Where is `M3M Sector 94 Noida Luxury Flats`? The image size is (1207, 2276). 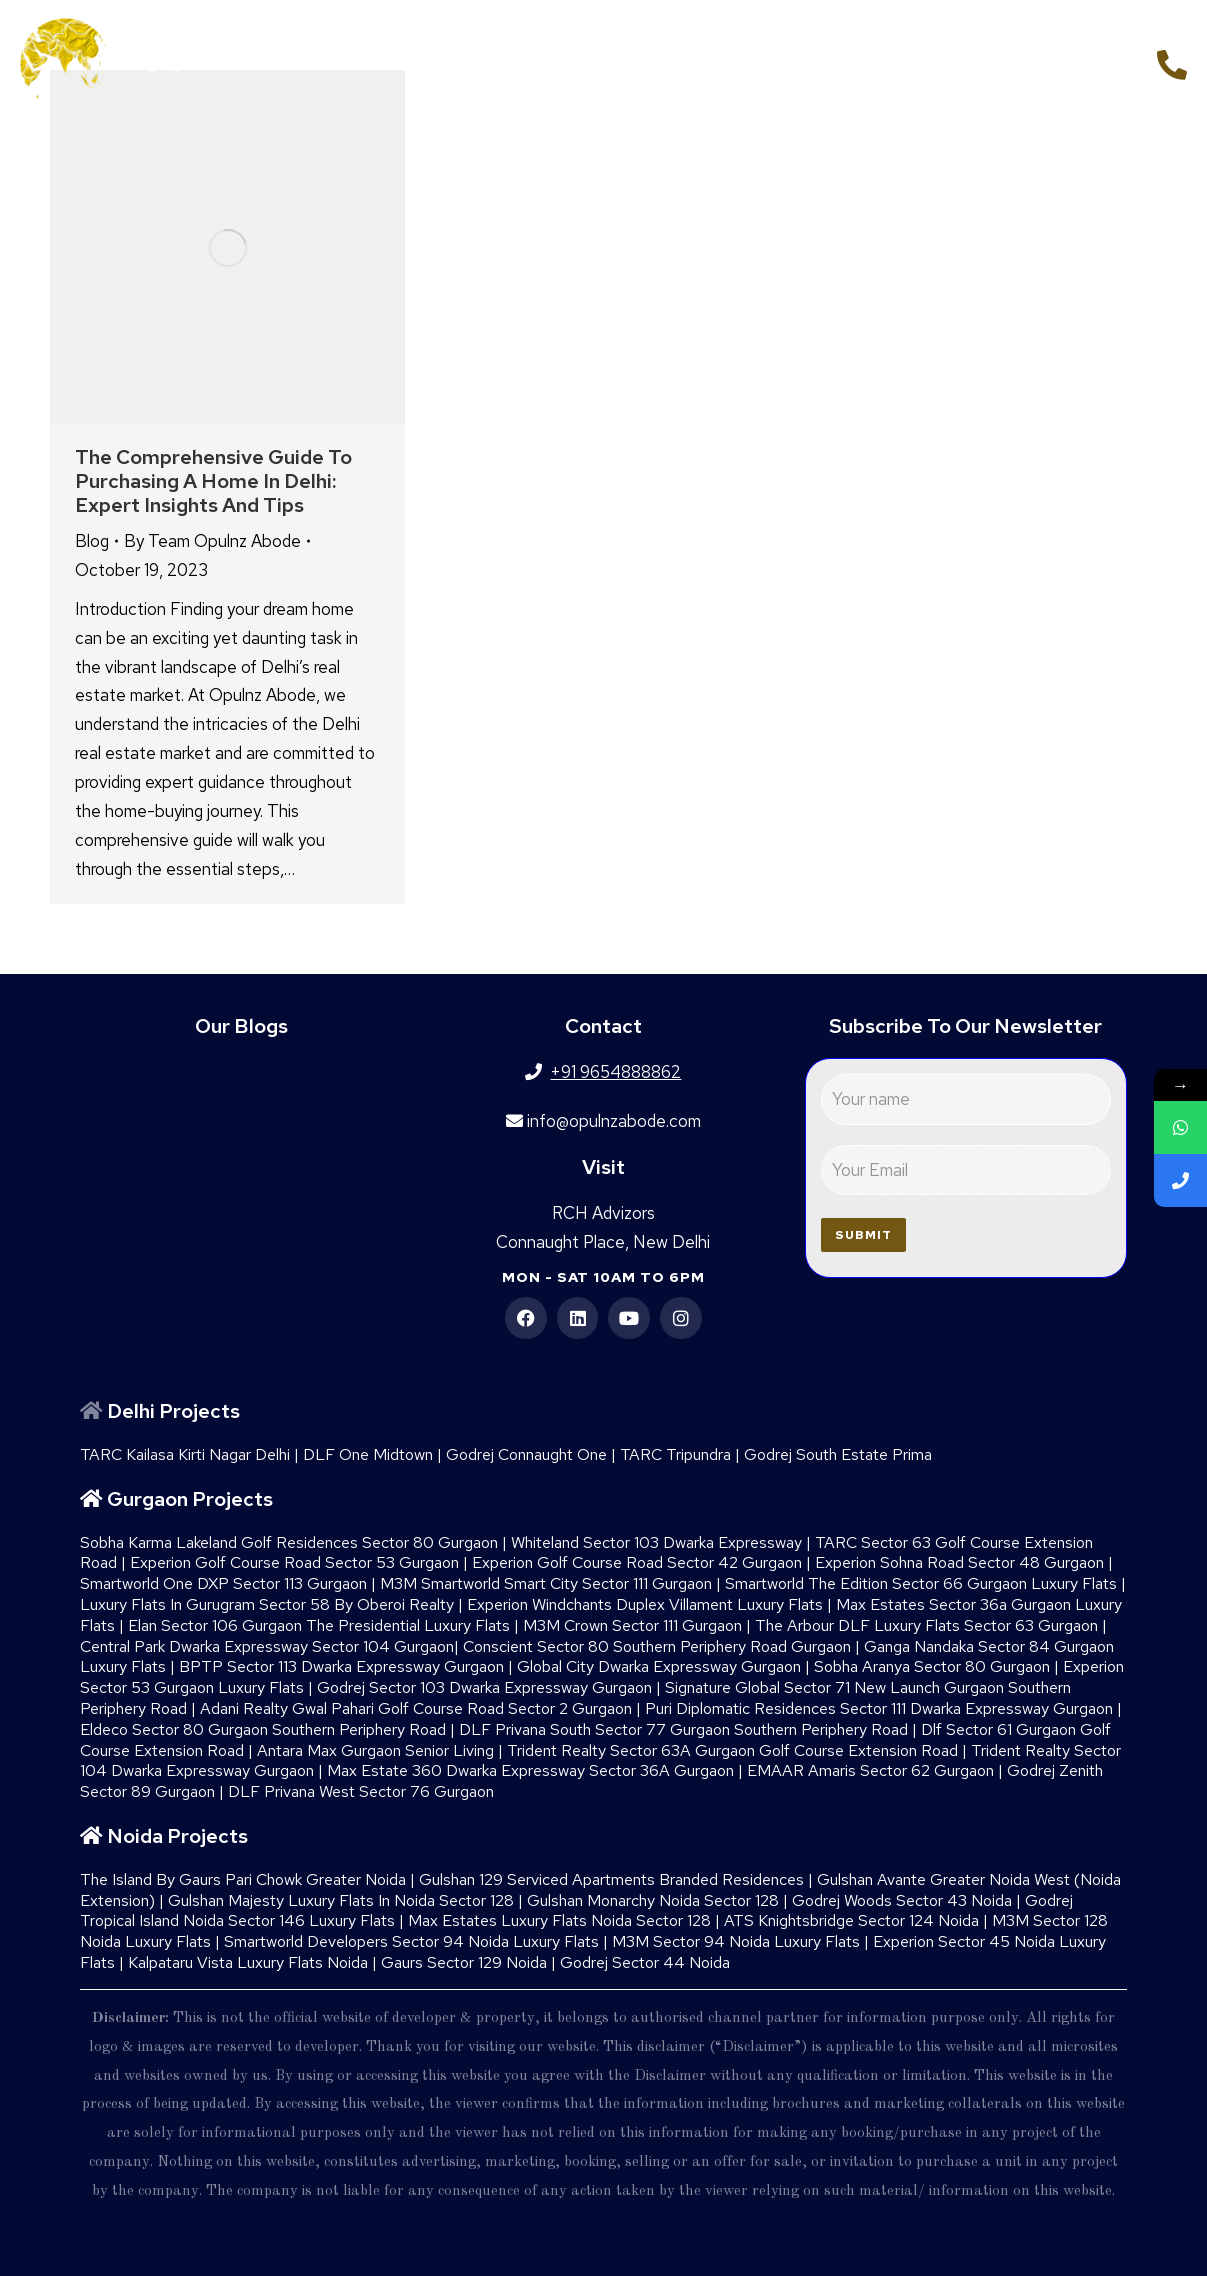
M3M Sector 94 Noida Luxury Flats is located at coordinates (736, 1941).